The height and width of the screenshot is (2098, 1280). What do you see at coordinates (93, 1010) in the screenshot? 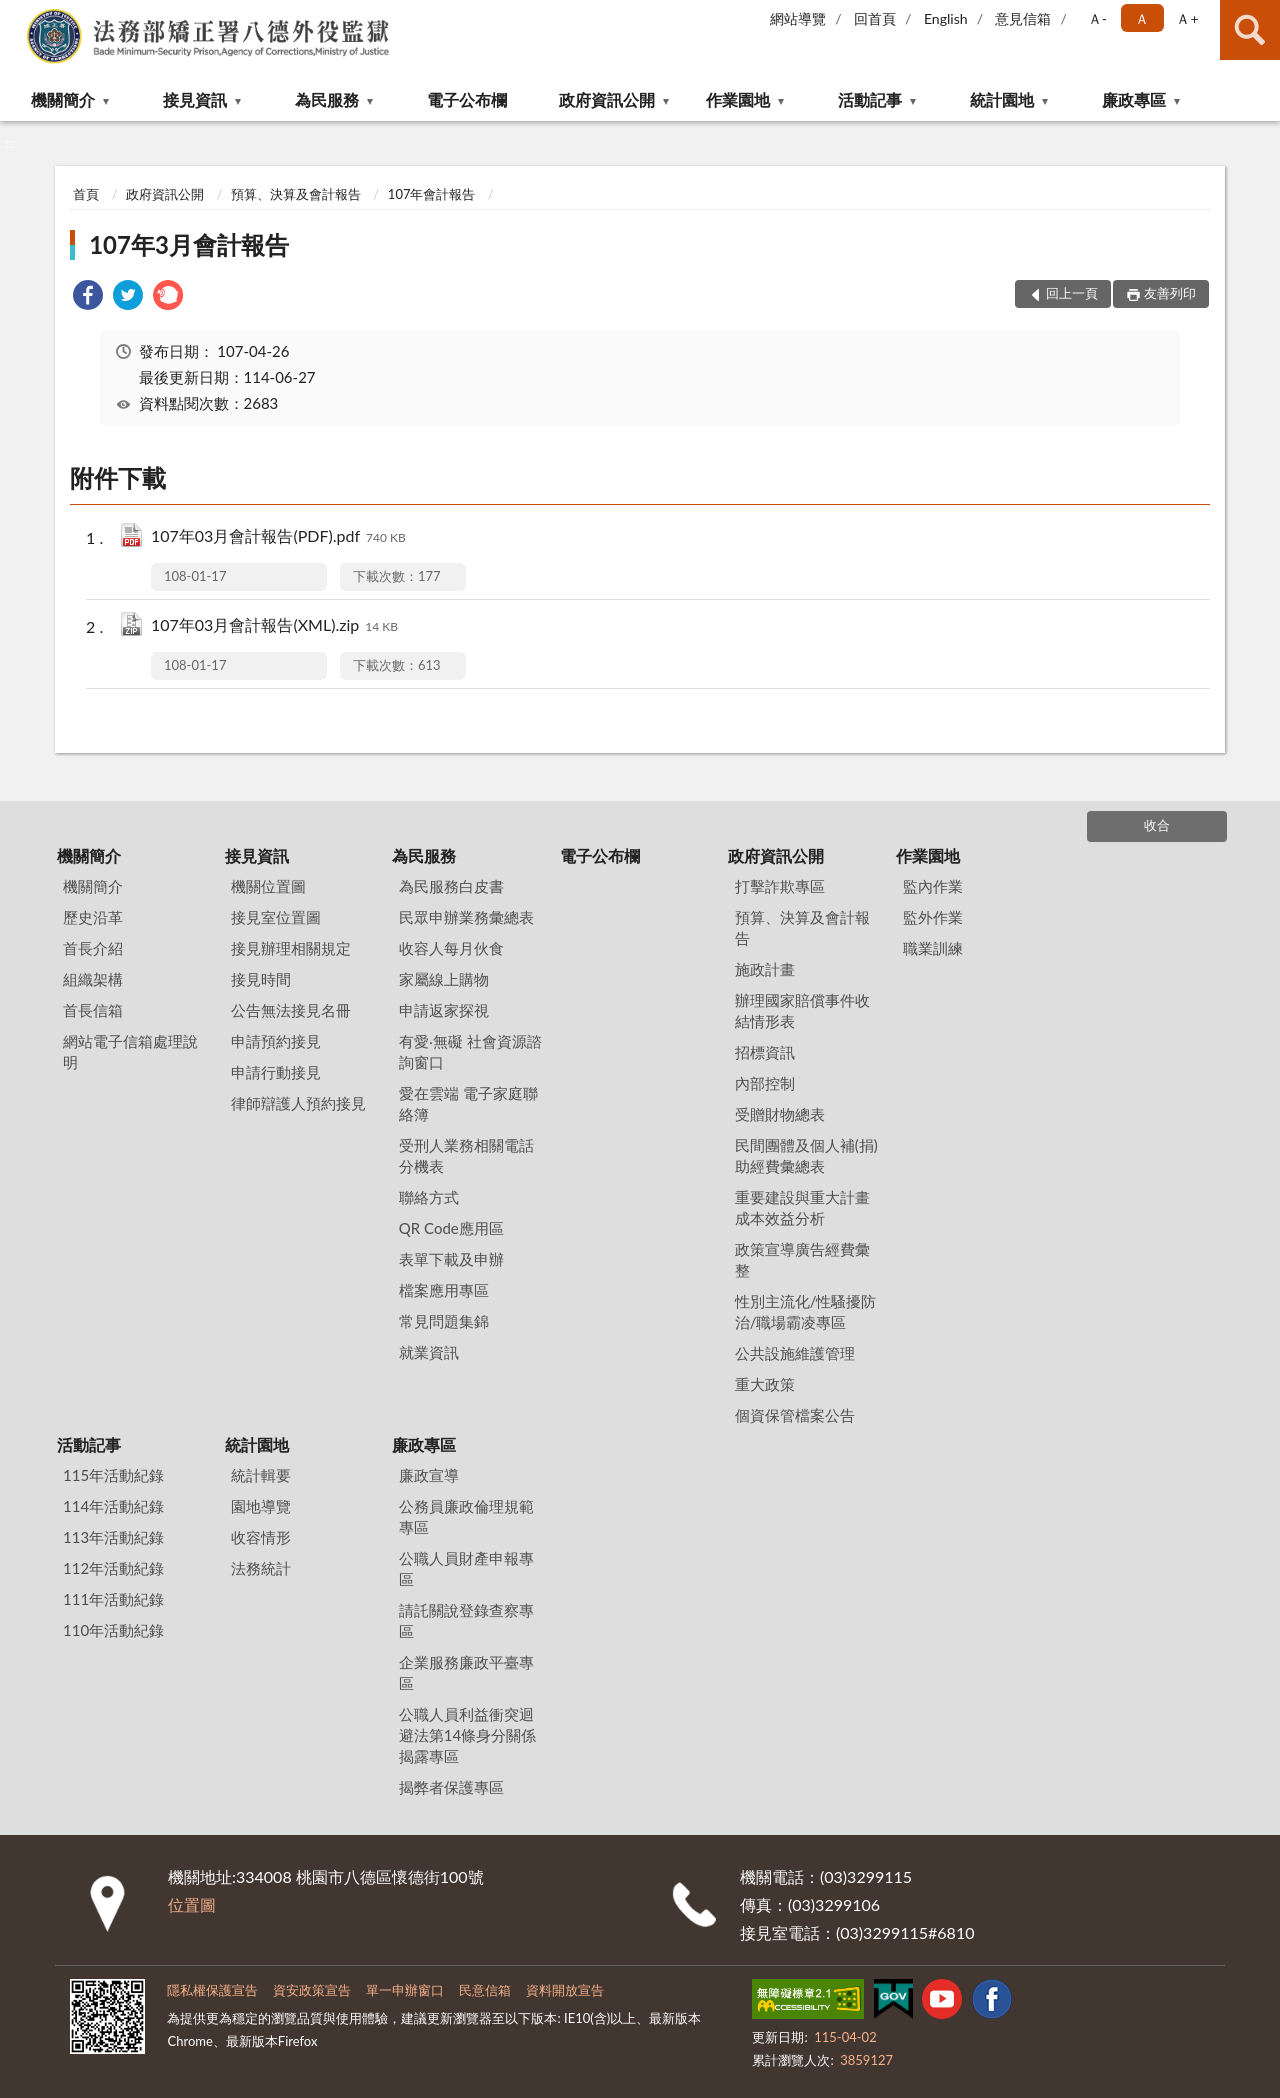
I see `首長信箱` at bounding box center [93, 1010].